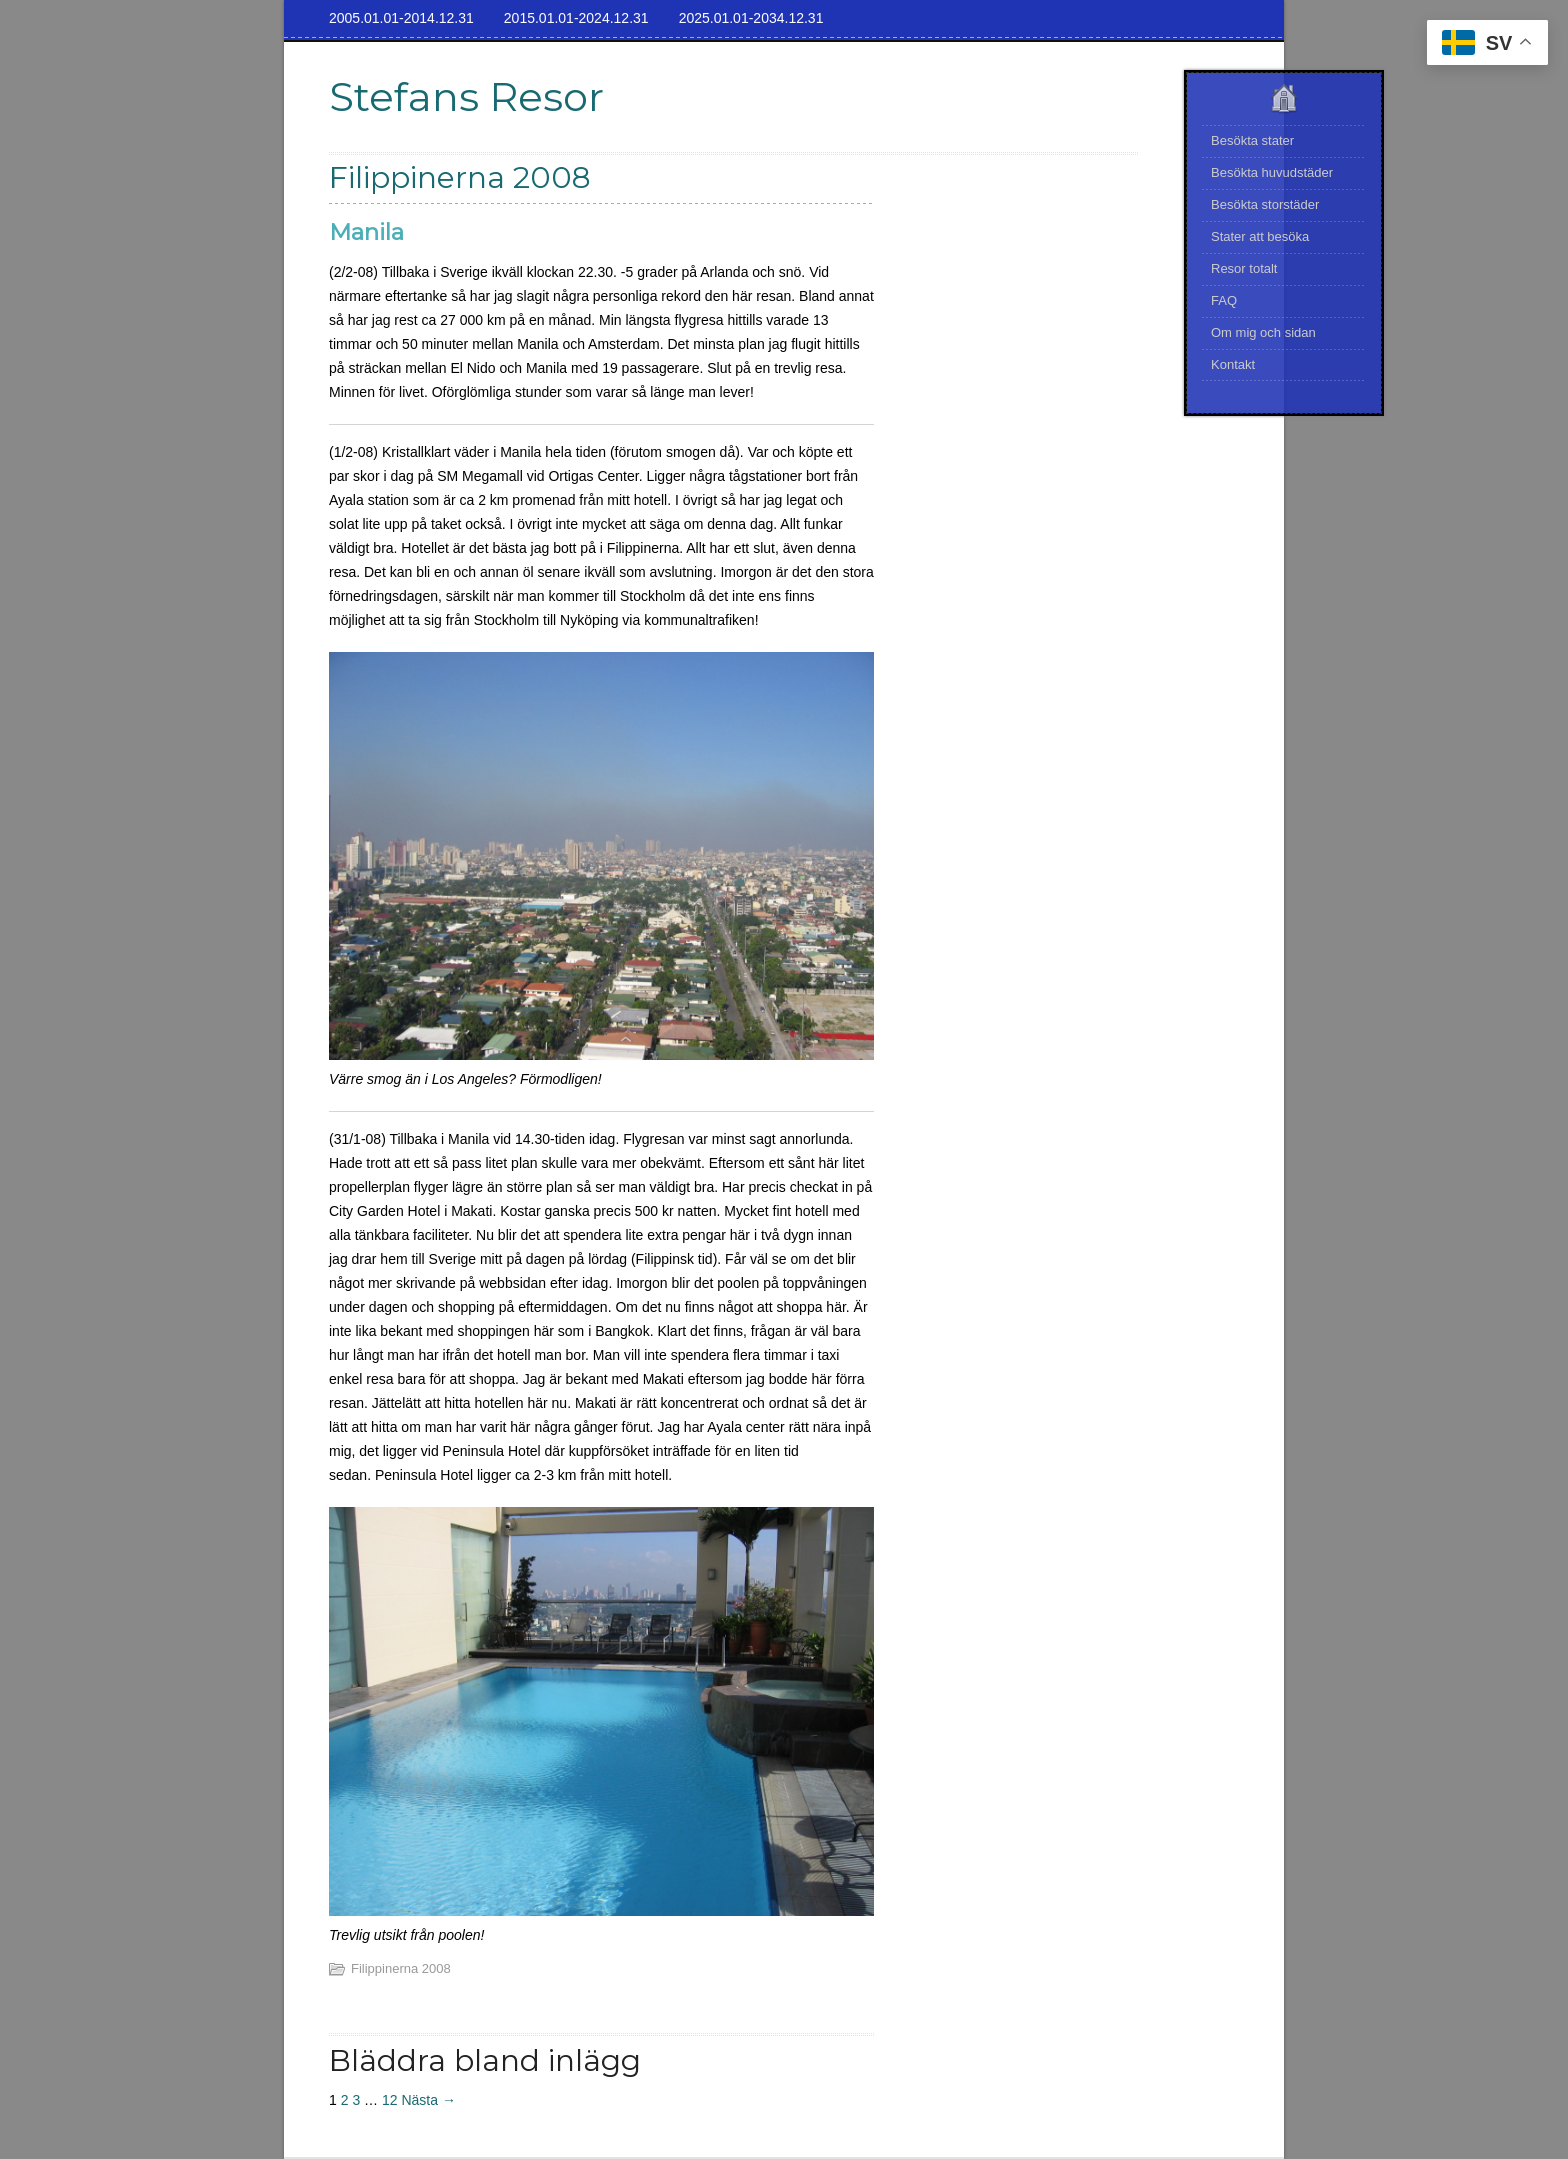 This screenshot has height=2159, width=1568. What do you see at coordinates (1260, 236) in the screenshot?
I see `Stater att besöka` at bounding box center [1260, 236].